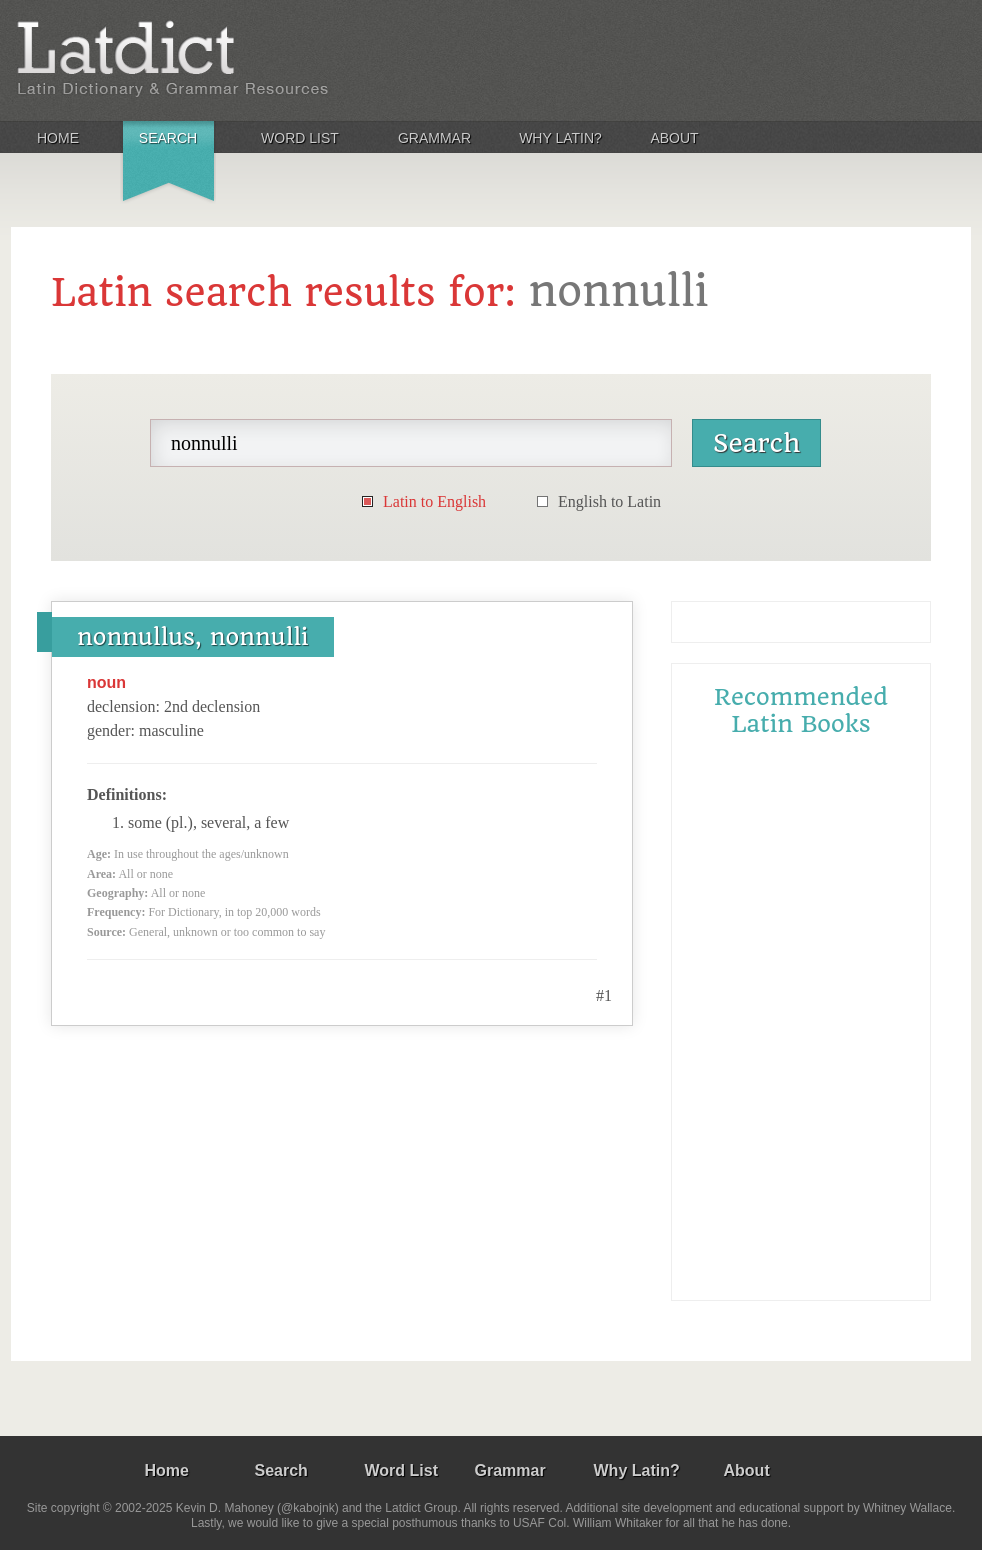 This screenshot has height=1550, width=982. I want to click on nonnullus, nonnulli, so click(193, 637).